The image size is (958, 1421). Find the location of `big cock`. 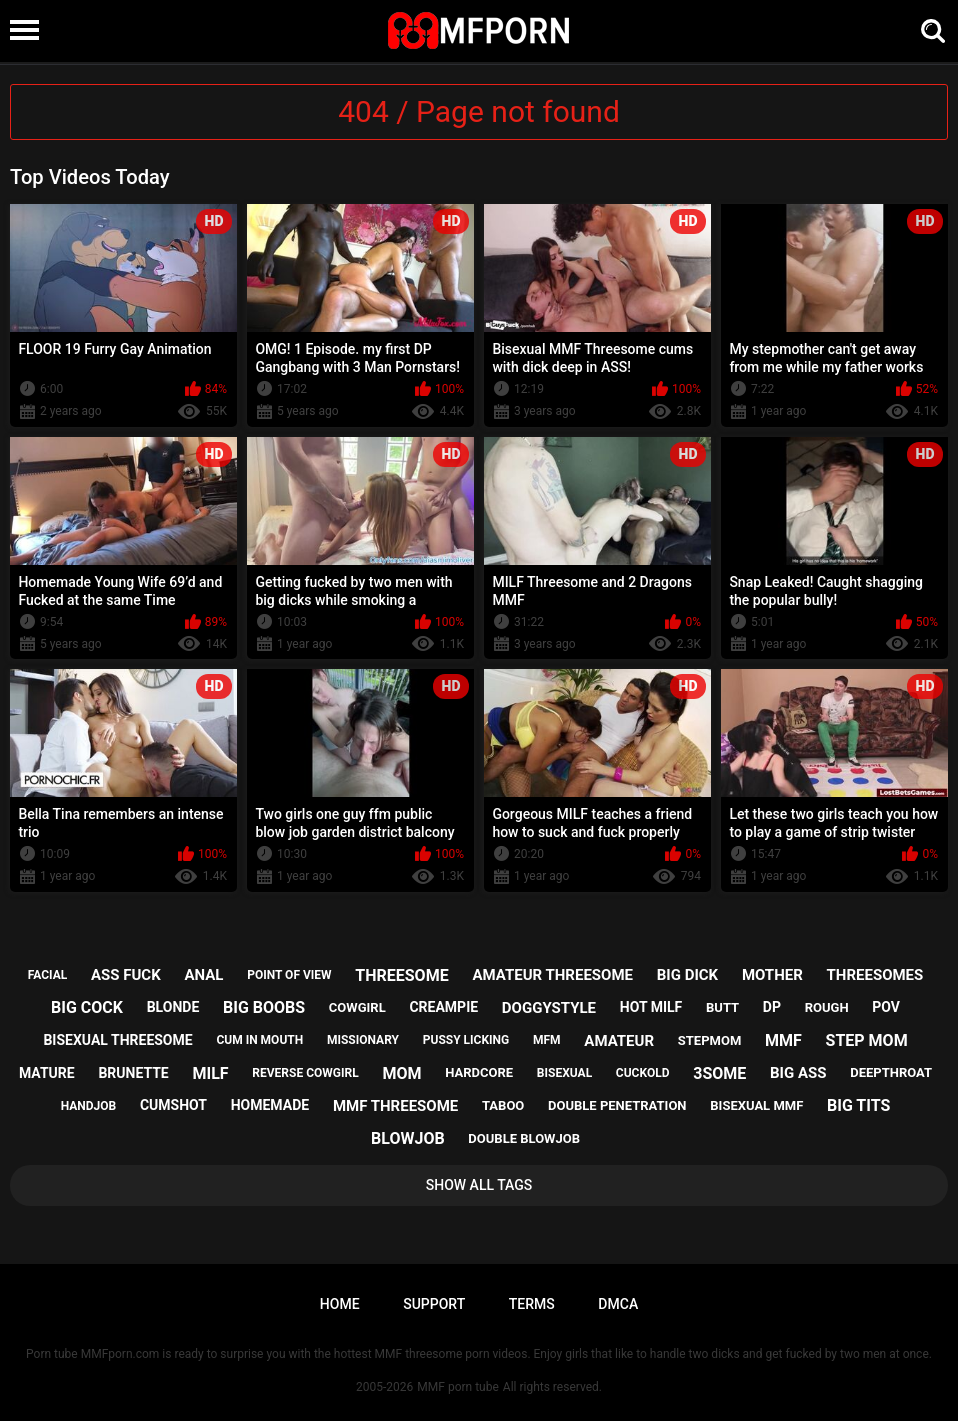

big cock is located at coordinates (87, 1007).